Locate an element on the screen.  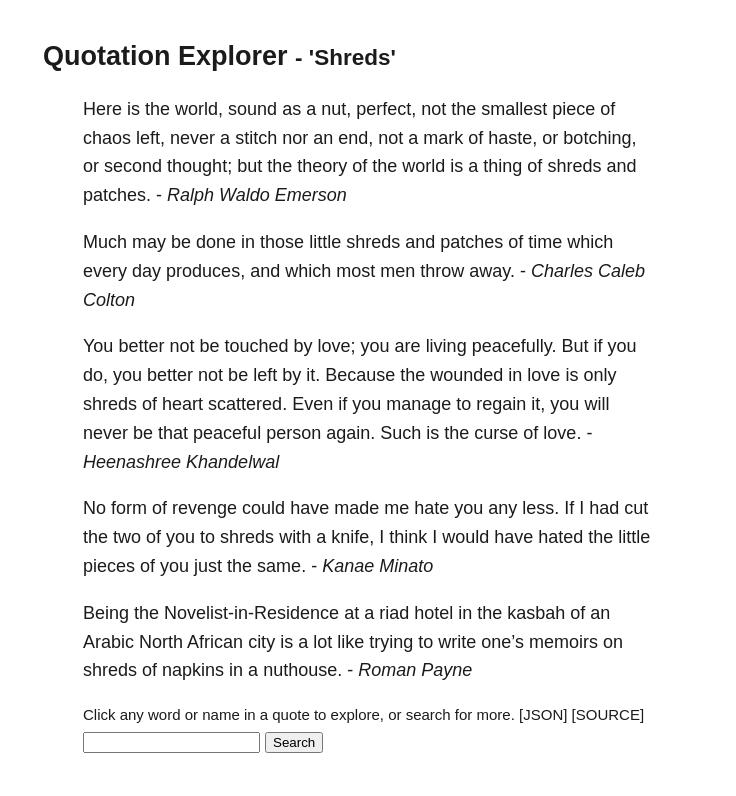
produces, is located at coordinates (205, 271).